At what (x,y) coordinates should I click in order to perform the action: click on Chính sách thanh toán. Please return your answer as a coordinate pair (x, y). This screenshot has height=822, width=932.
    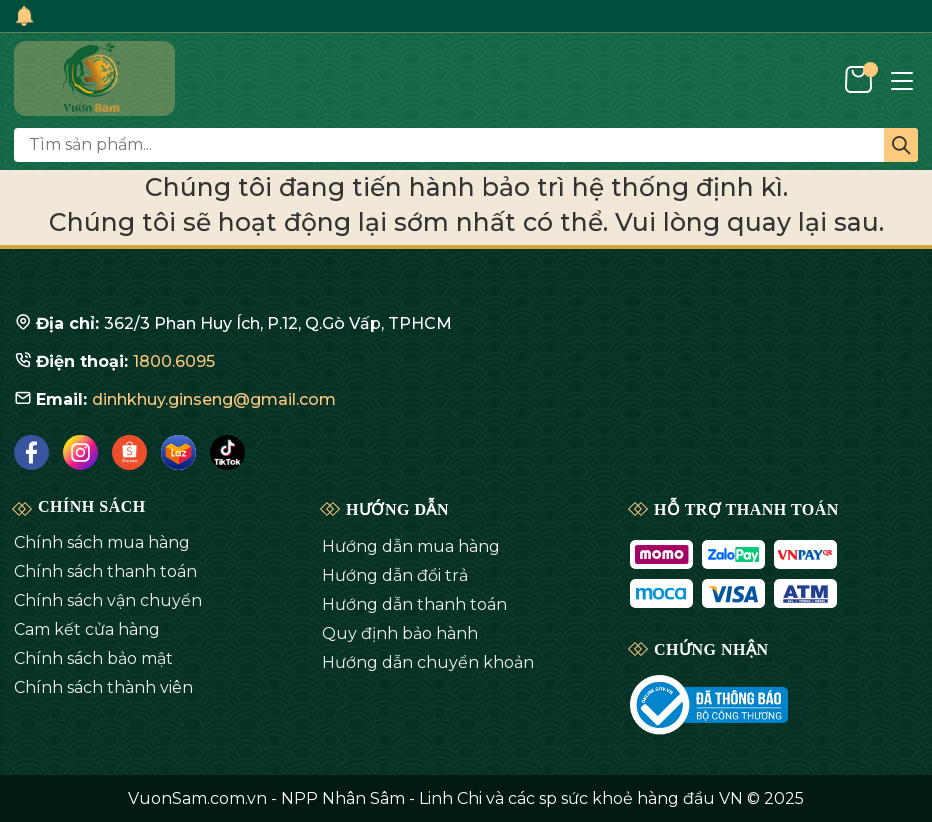
    Looking at the image, I should click on (105, 571).